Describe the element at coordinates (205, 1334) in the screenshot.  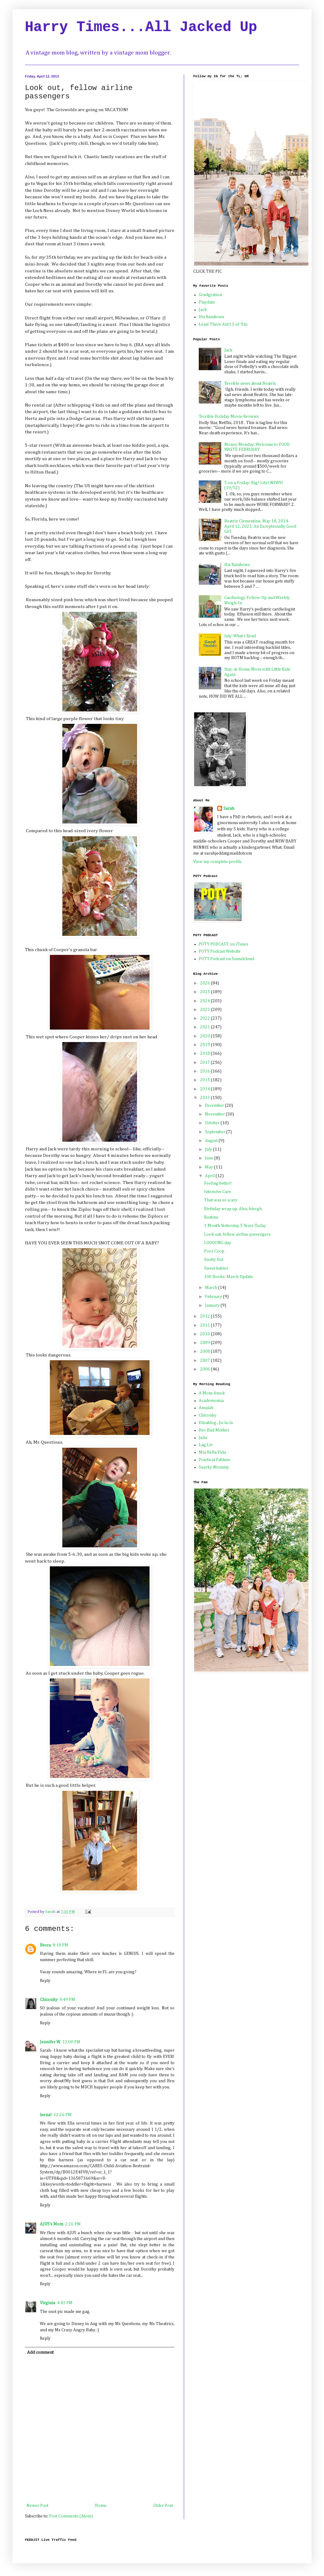
I see `2010` at that location.